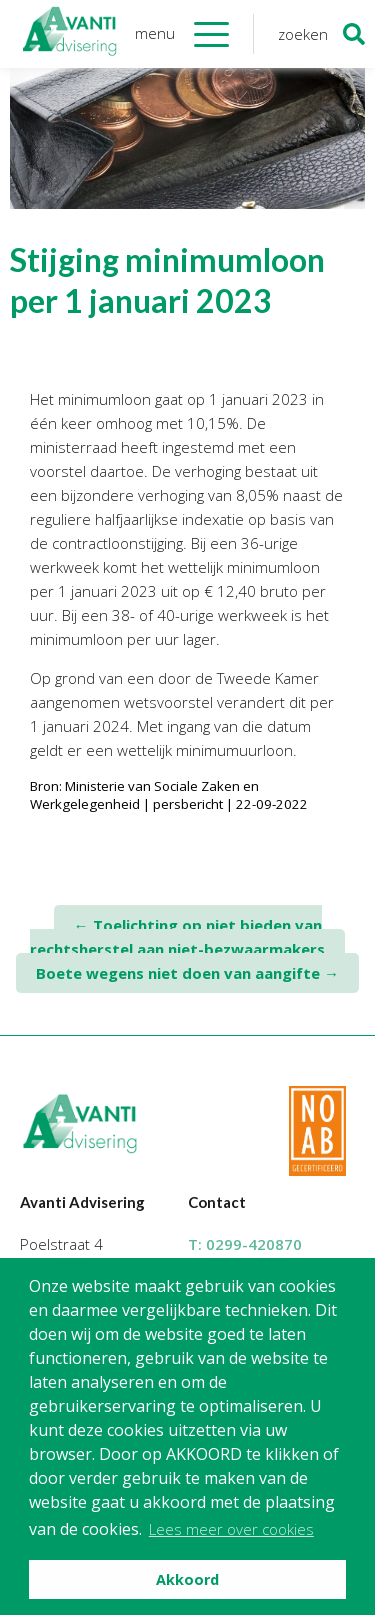 This screenshot has width=375, height=1615. Describe the element at coordinates (177, 937) in the screenshot. I see `Toelichting op niet bieden van rechtsherstel aan niet-bezwaarmakers` at that location.